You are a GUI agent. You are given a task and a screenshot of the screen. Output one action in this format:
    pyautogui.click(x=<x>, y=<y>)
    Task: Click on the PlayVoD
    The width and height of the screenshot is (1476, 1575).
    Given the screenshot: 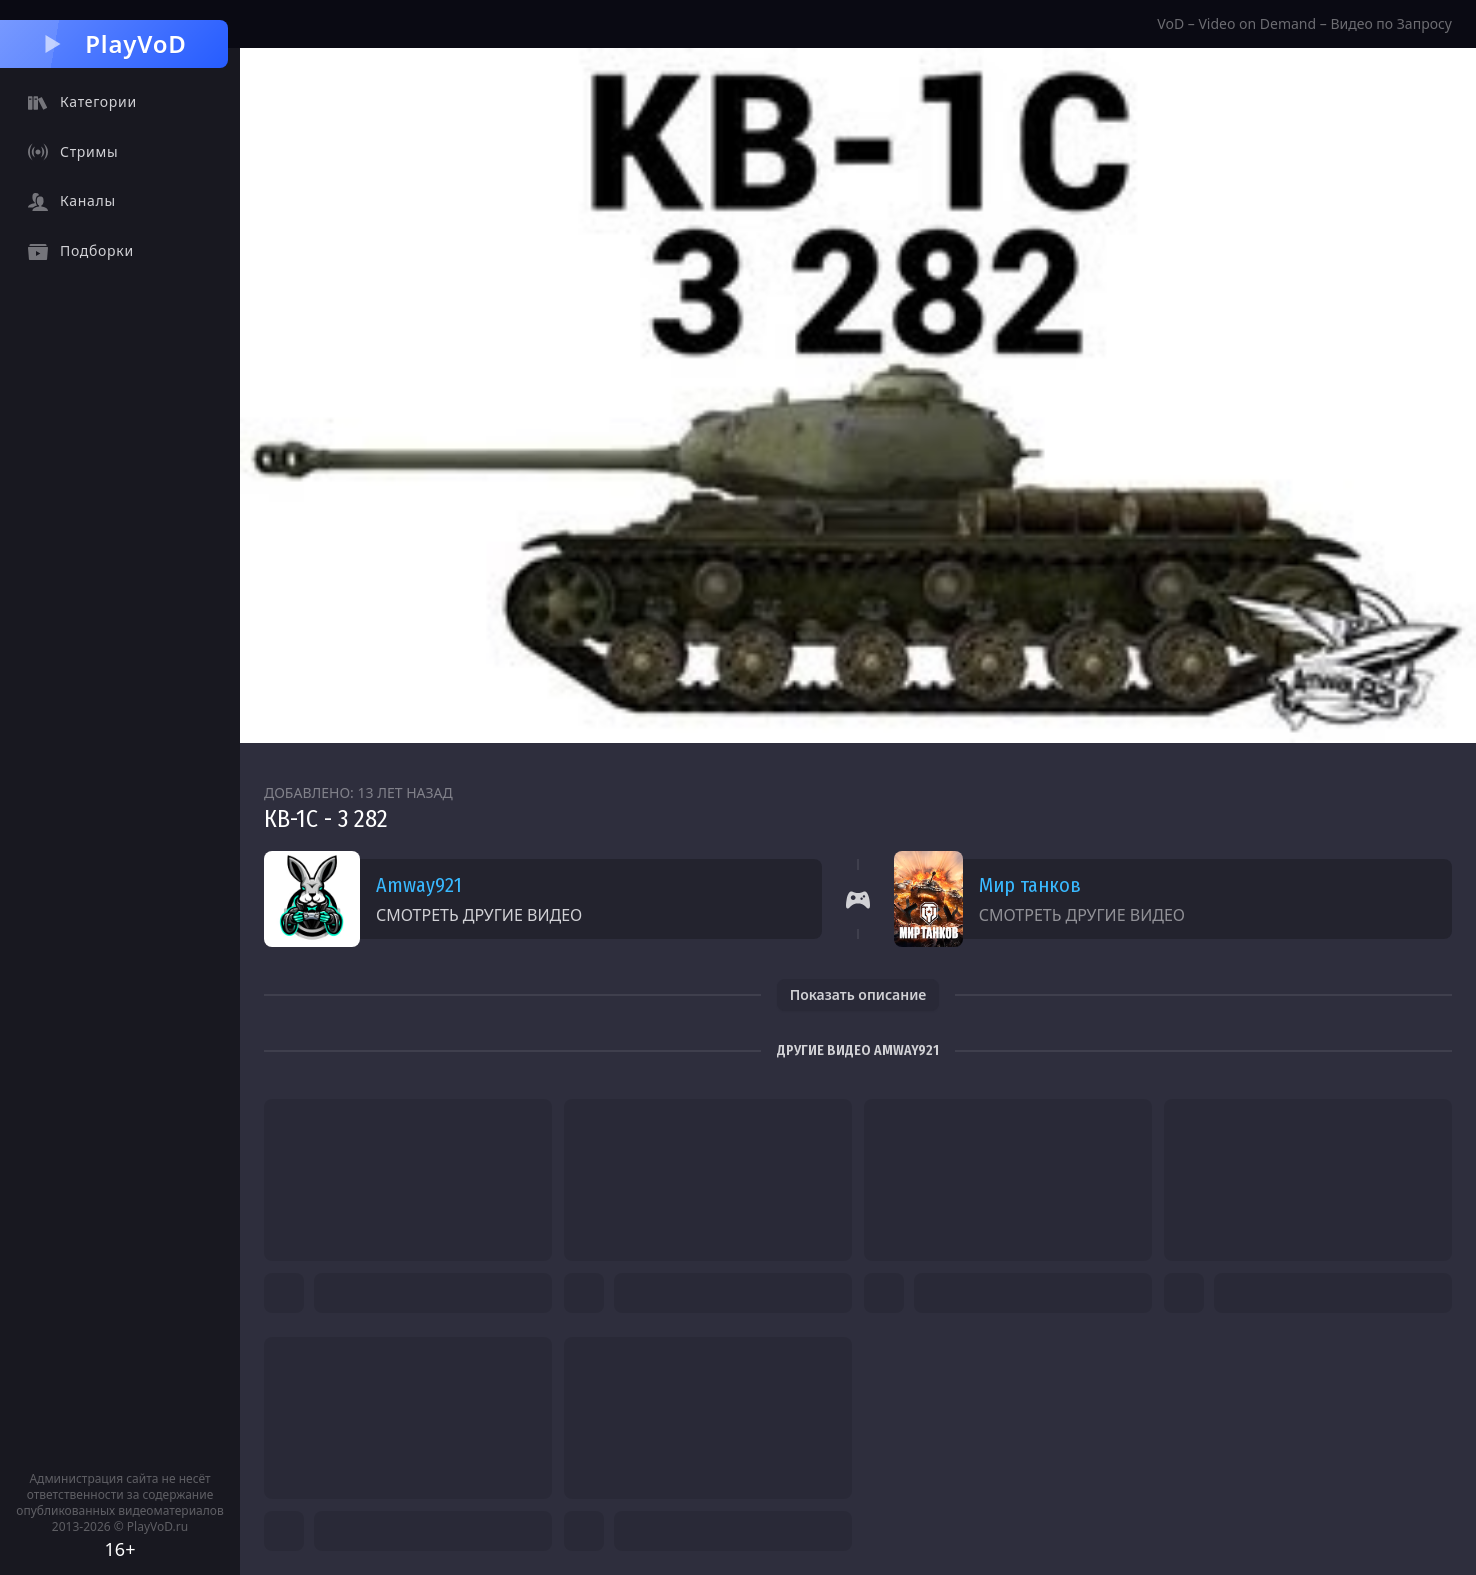 What is the action you would take?
    pyautogui.click(x=113, y=43)
    